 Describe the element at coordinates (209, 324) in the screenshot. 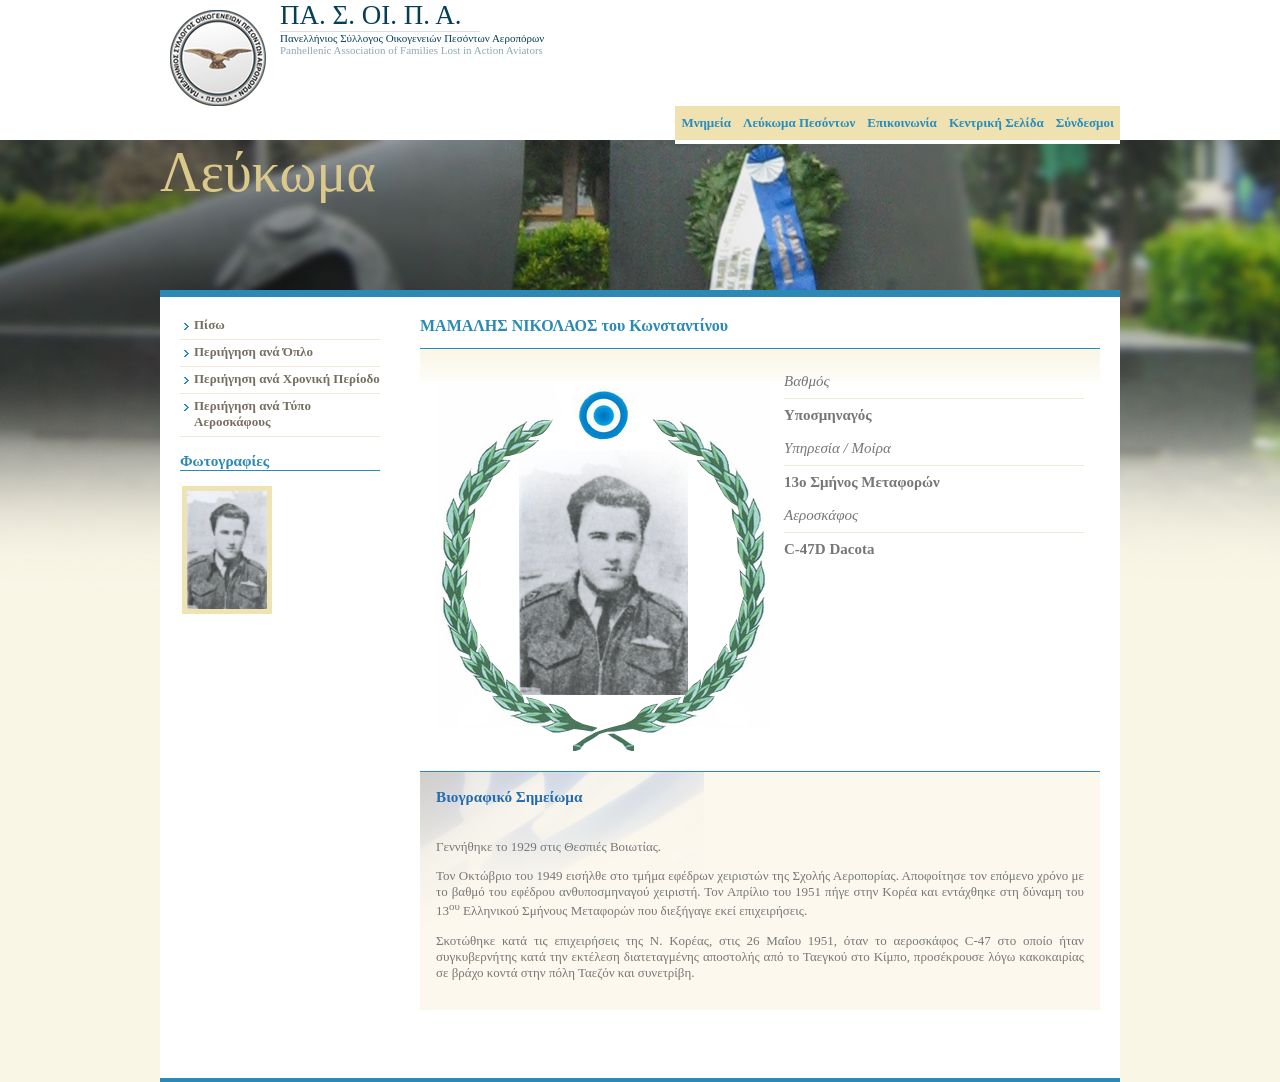

I see `Πίσω` at that location.